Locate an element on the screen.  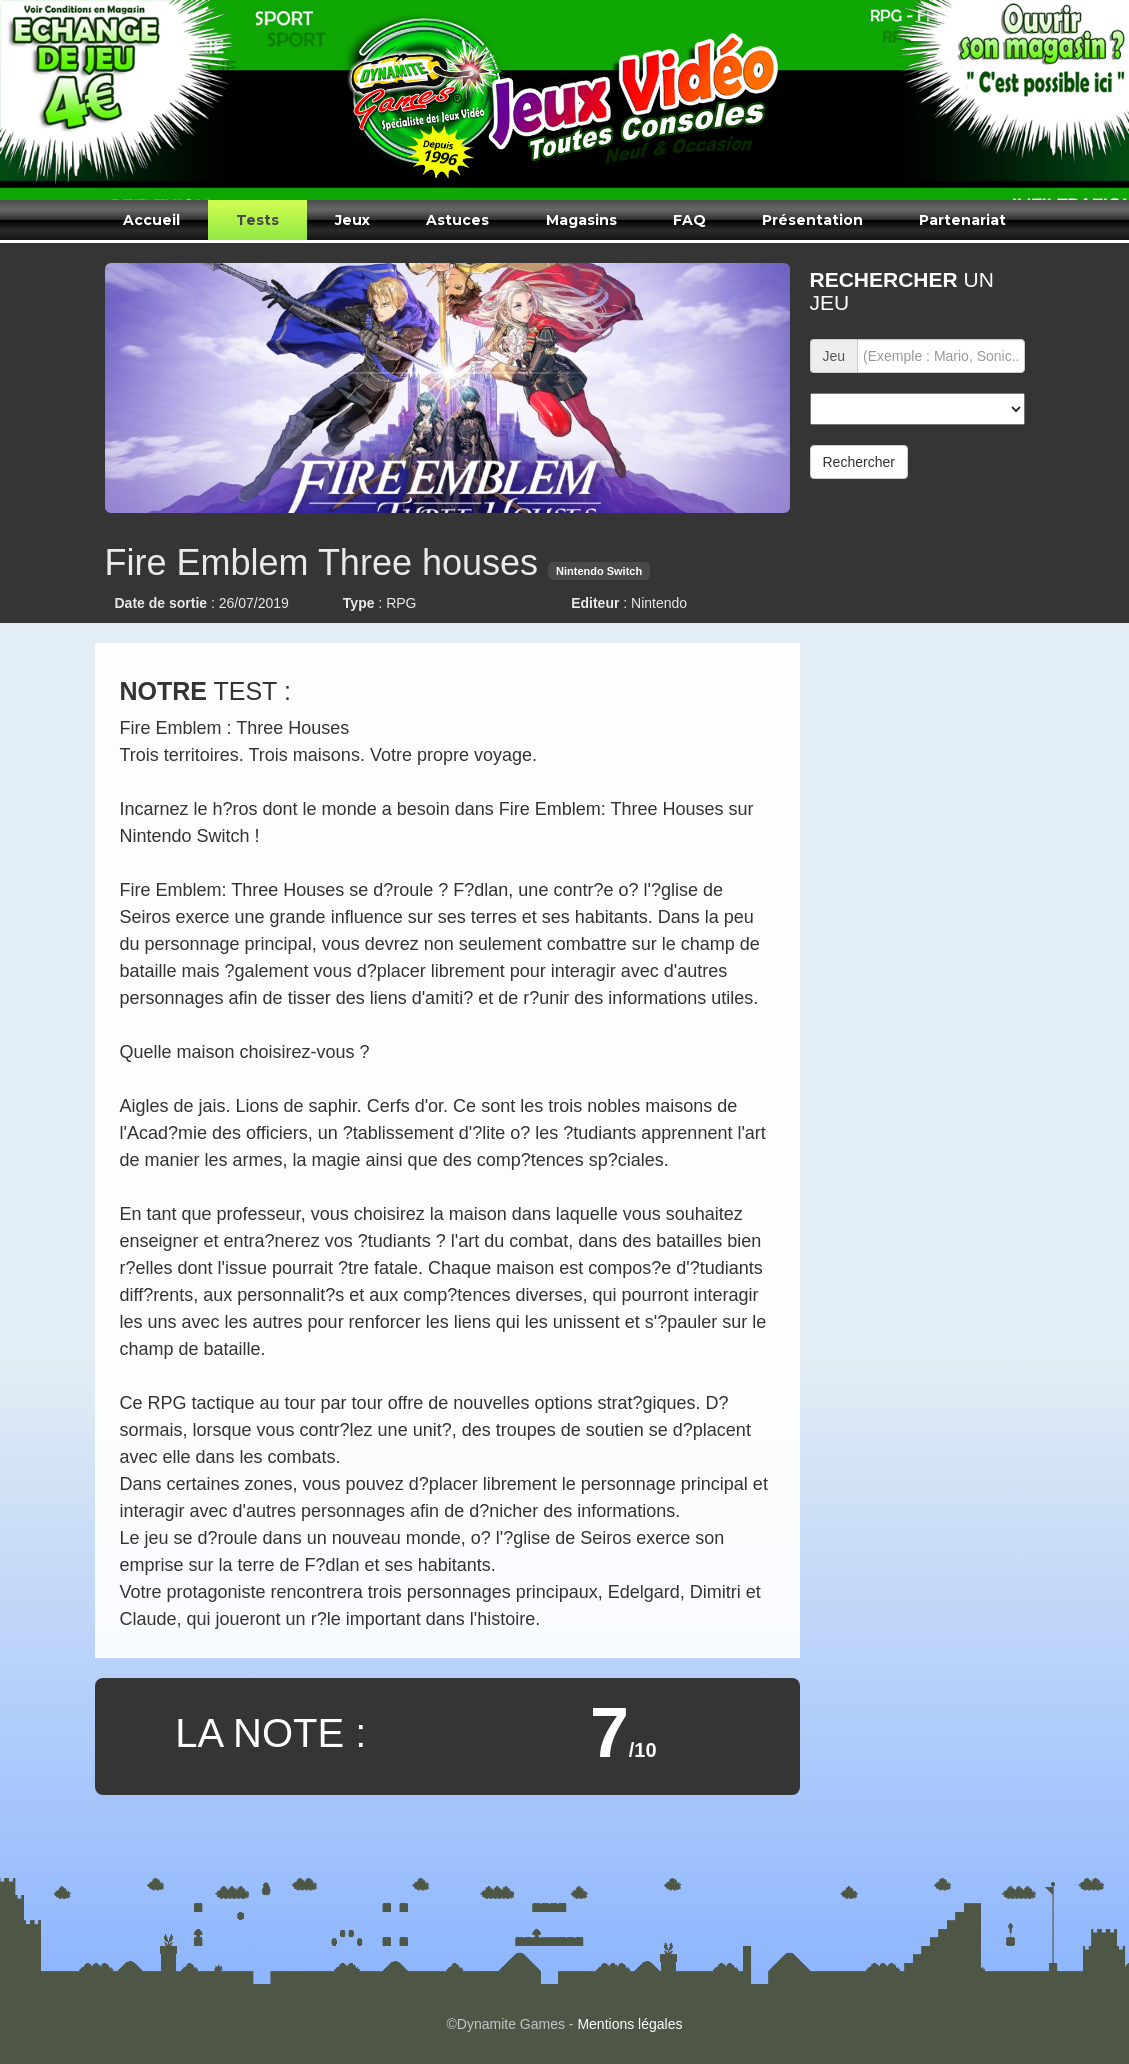
Mentions légales is located at coordinates (629, 2024).